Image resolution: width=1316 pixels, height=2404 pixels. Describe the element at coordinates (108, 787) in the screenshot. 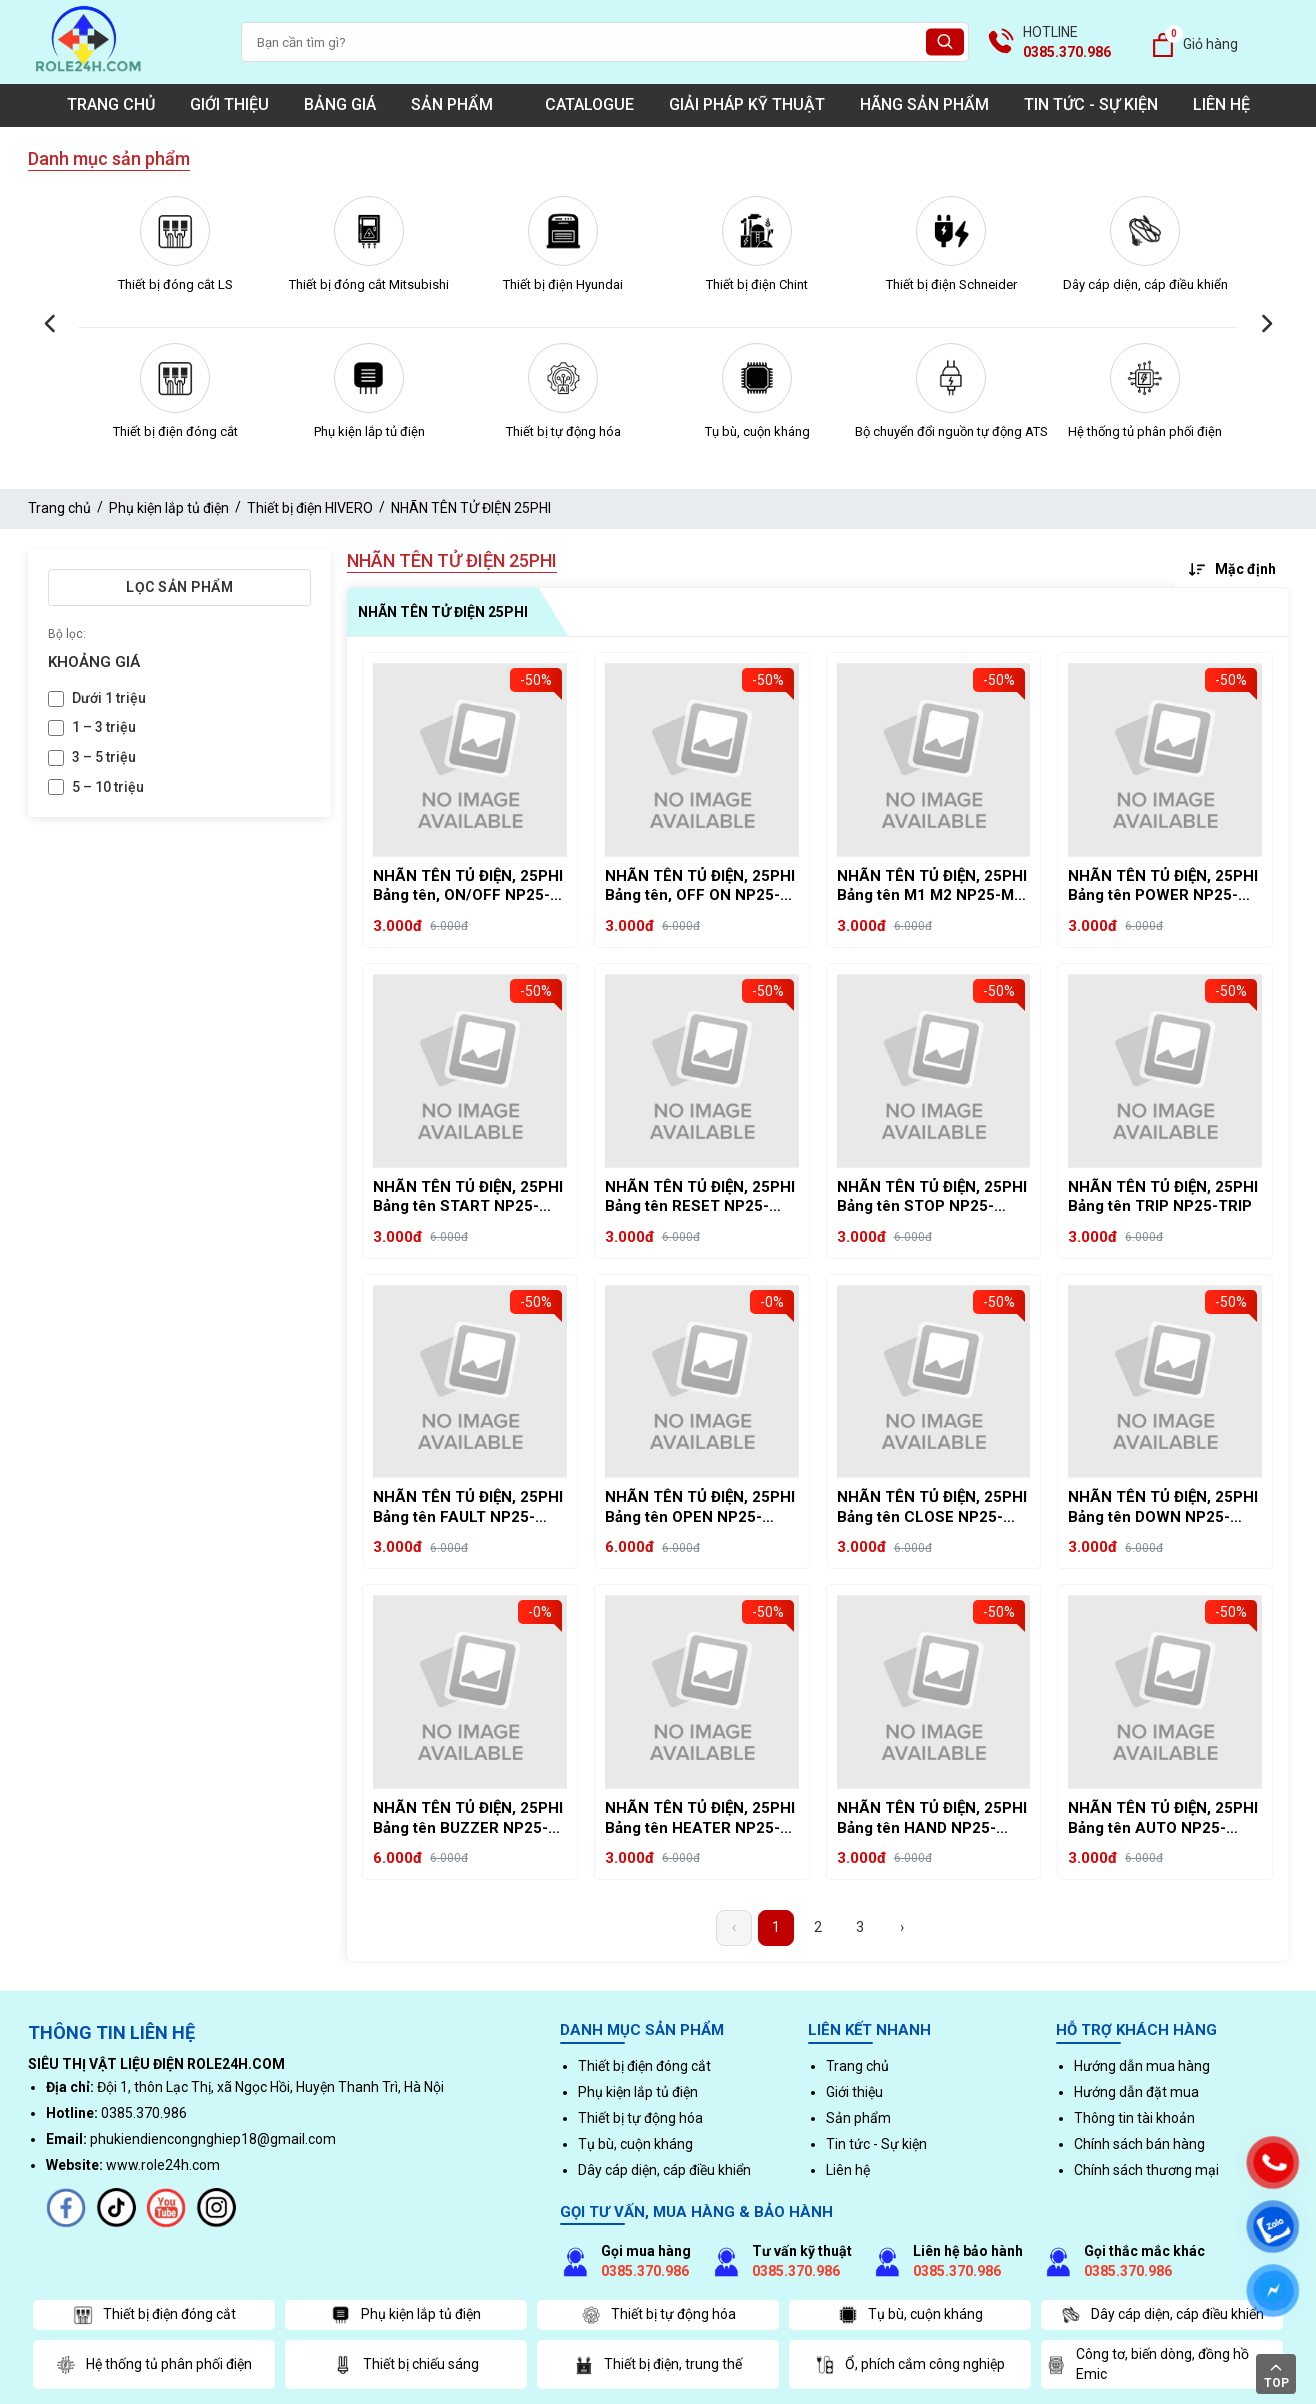

I see `5 – 10 triệu` at that location.